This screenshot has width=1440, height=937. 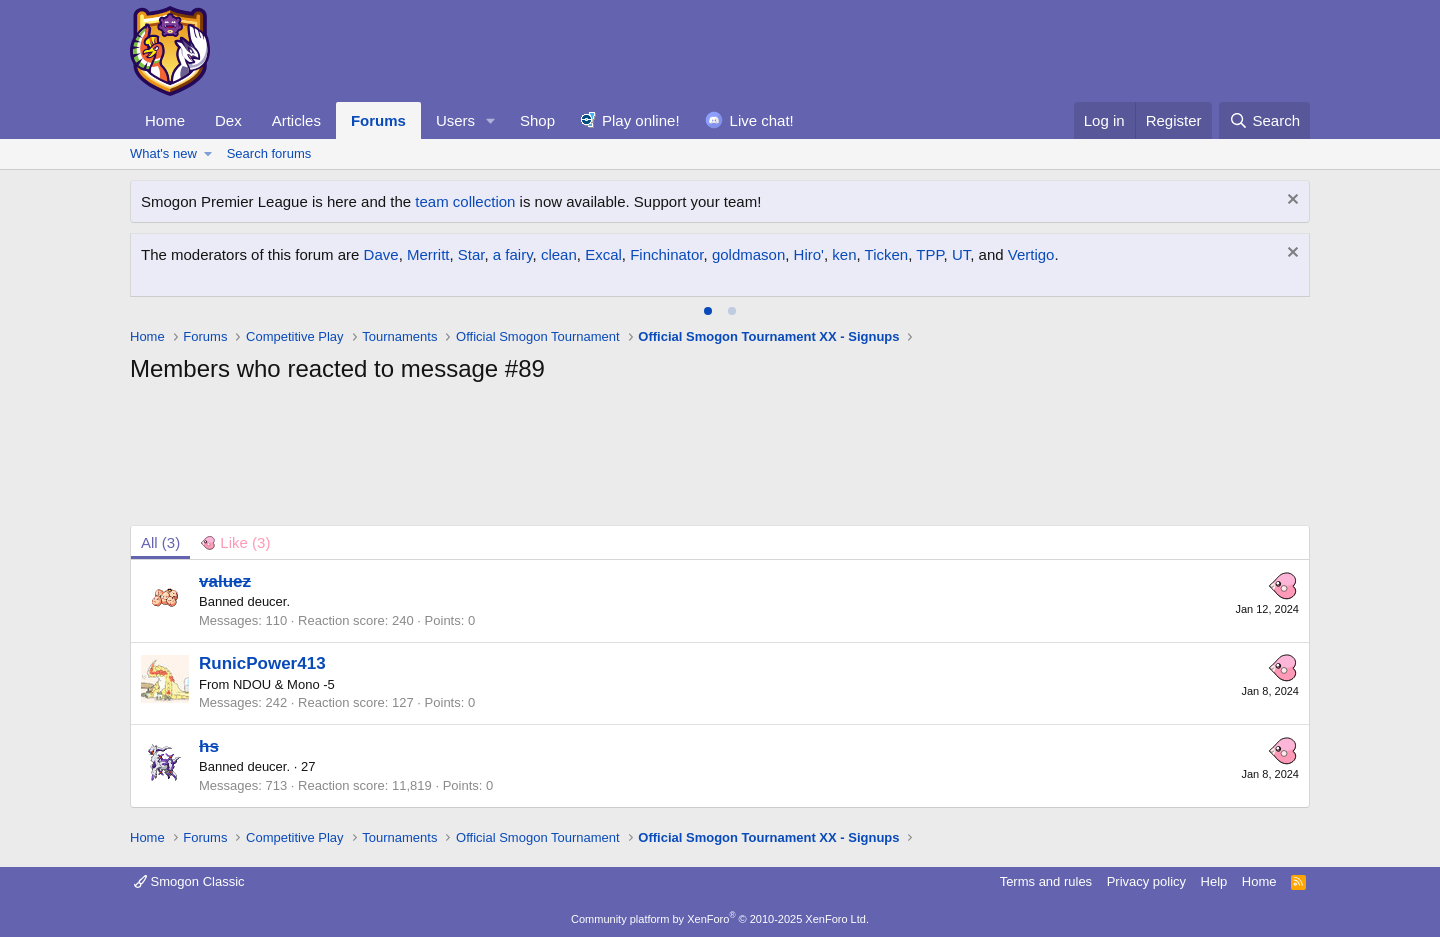 What do you see at coordinates (428, 254) in the screenshot?
I see `Merritt` at bounding box center [428, 254].